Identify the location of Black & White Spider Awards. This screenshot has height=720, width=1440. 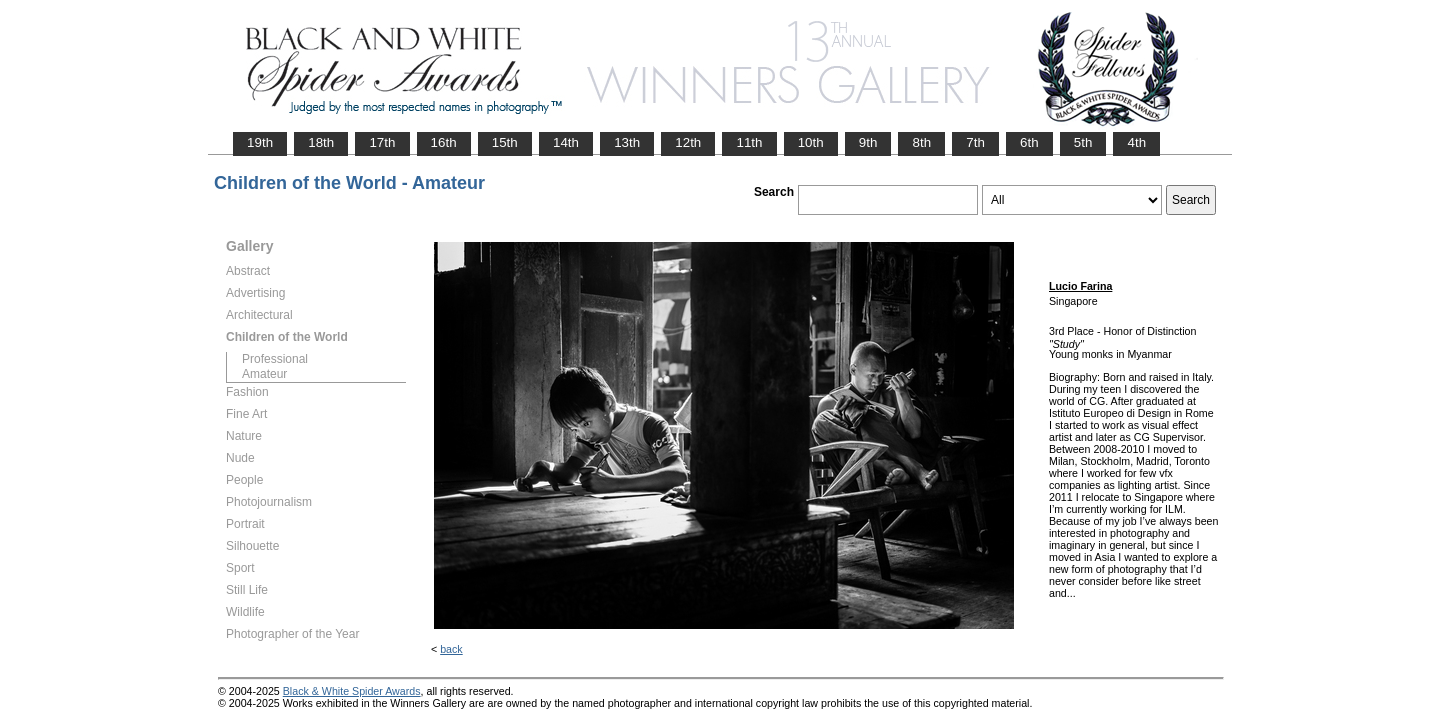
(352, 691).